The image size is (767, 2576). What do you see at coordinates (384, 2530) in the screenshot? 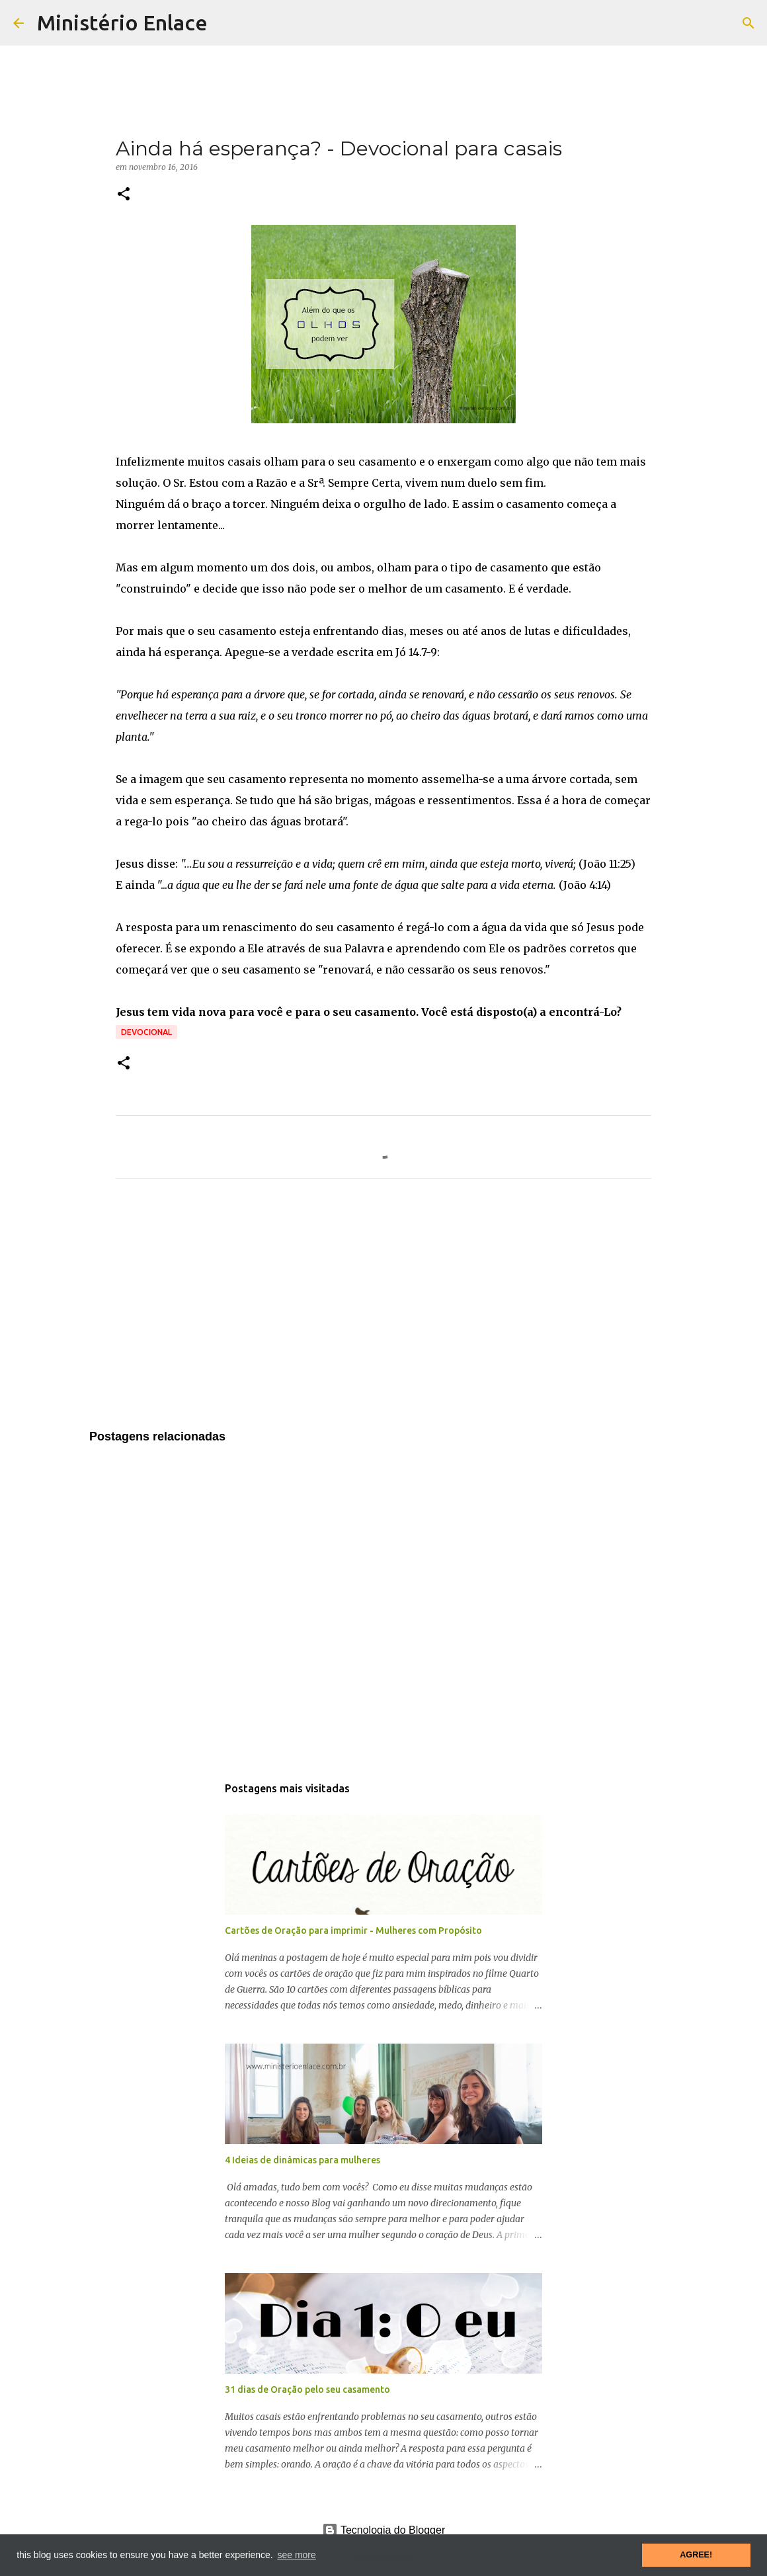
I see `Tecnologia do Blogger` at bounding box center [384, 2530].